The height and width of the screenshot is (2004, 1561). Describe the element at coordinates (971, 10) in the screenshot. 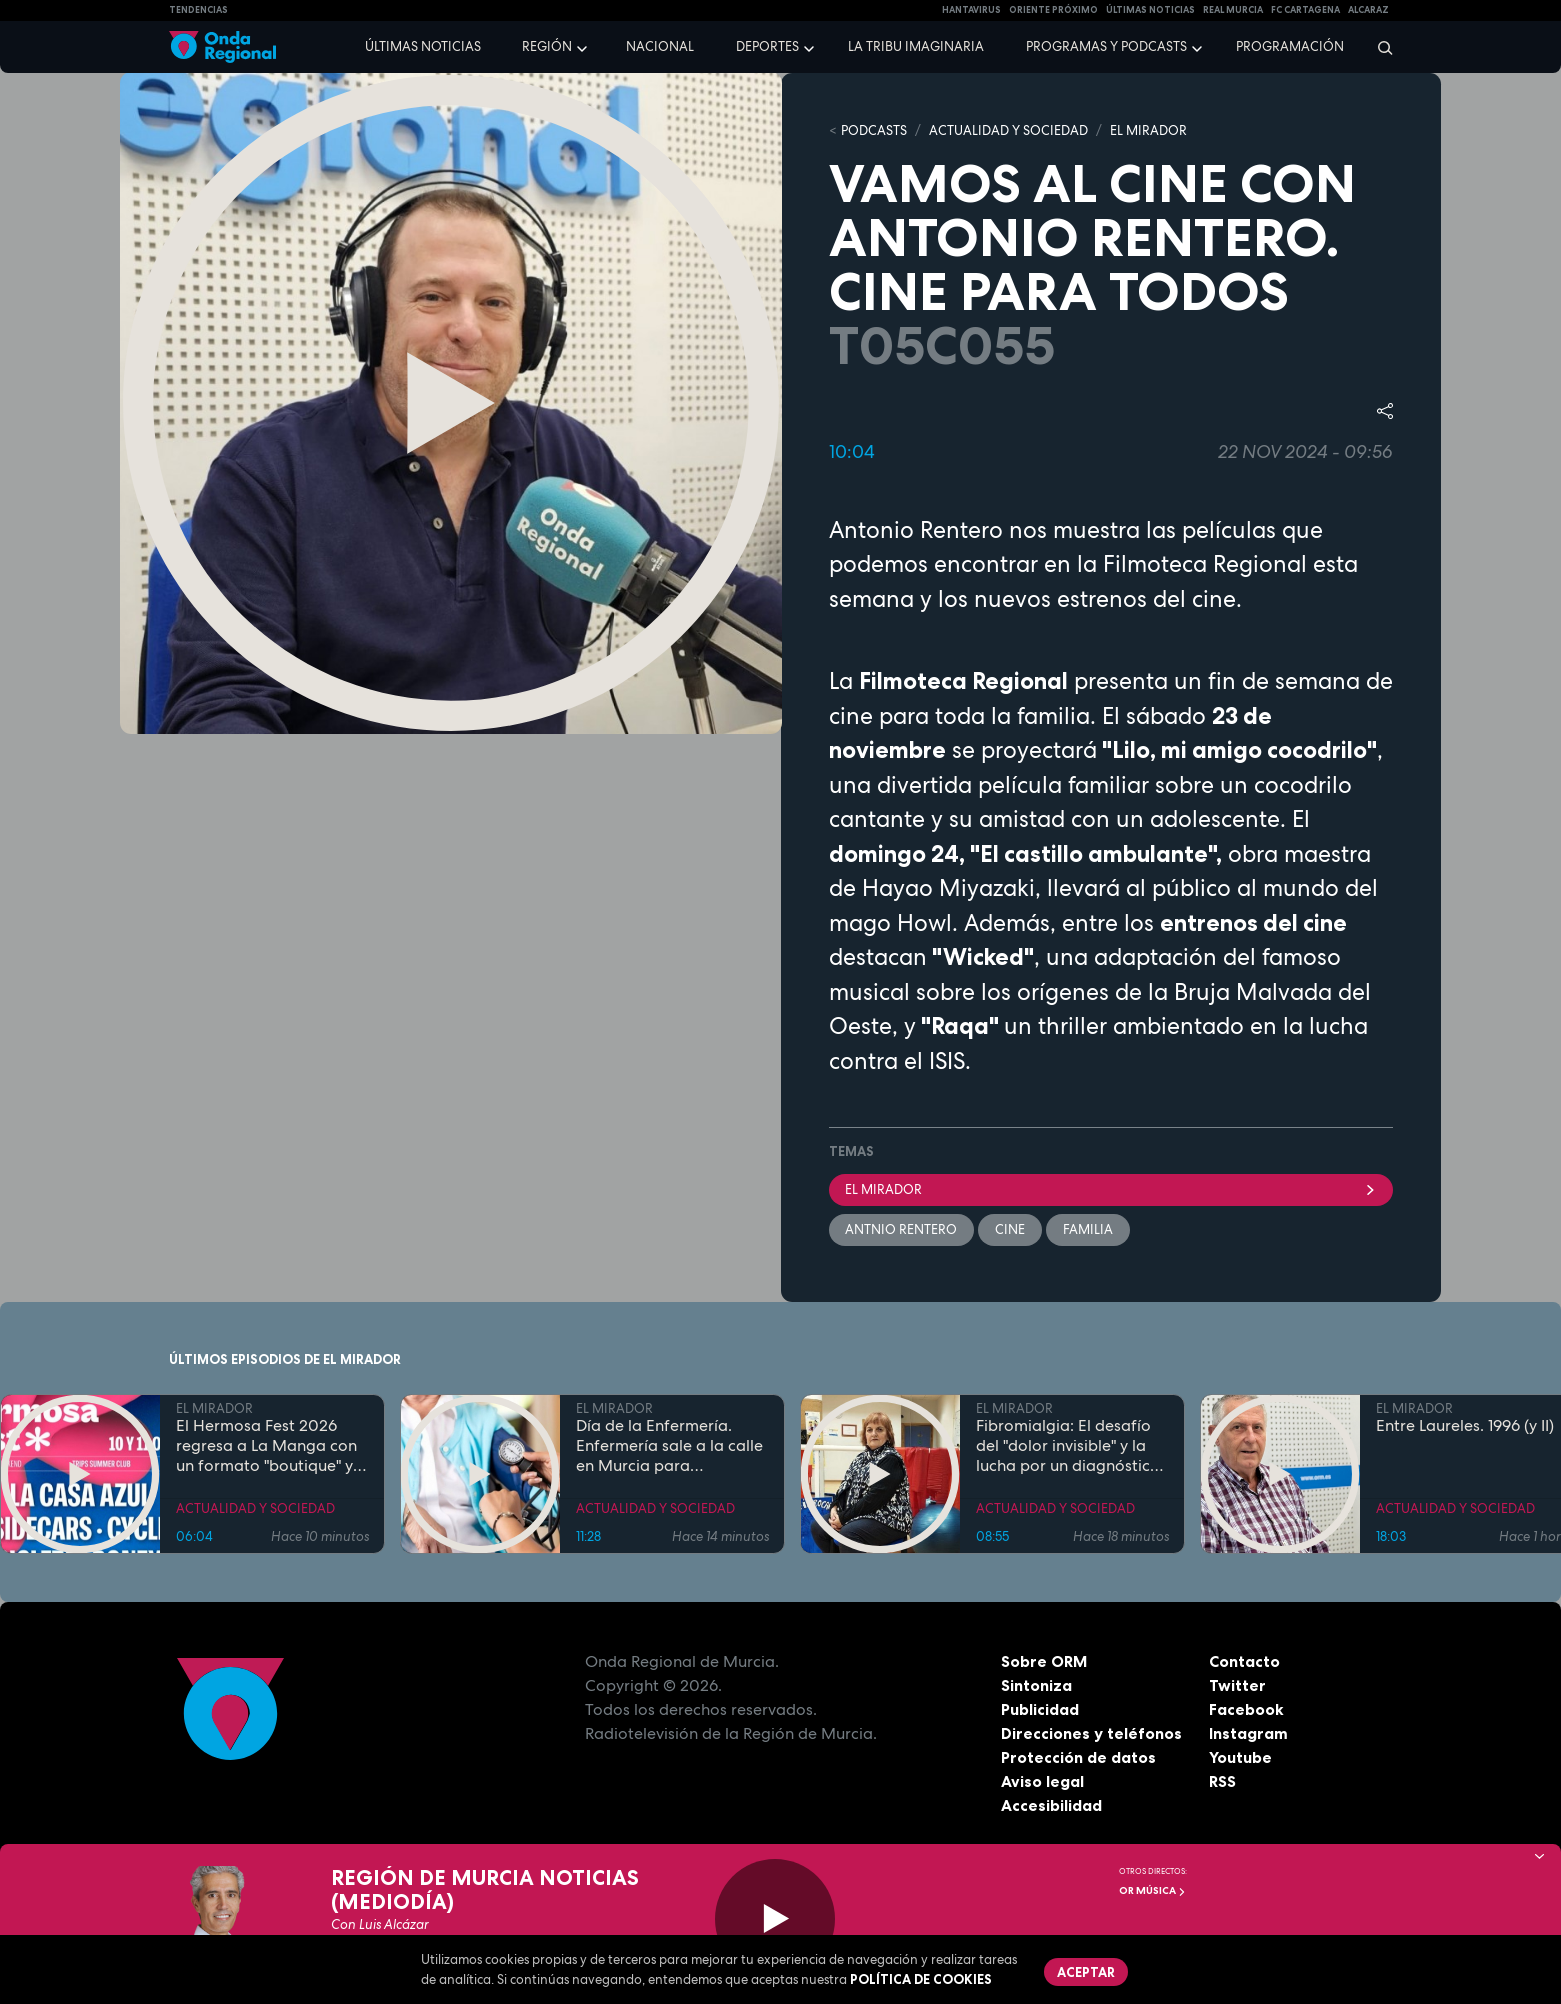

I see `HANTAVIRUS` at that location.